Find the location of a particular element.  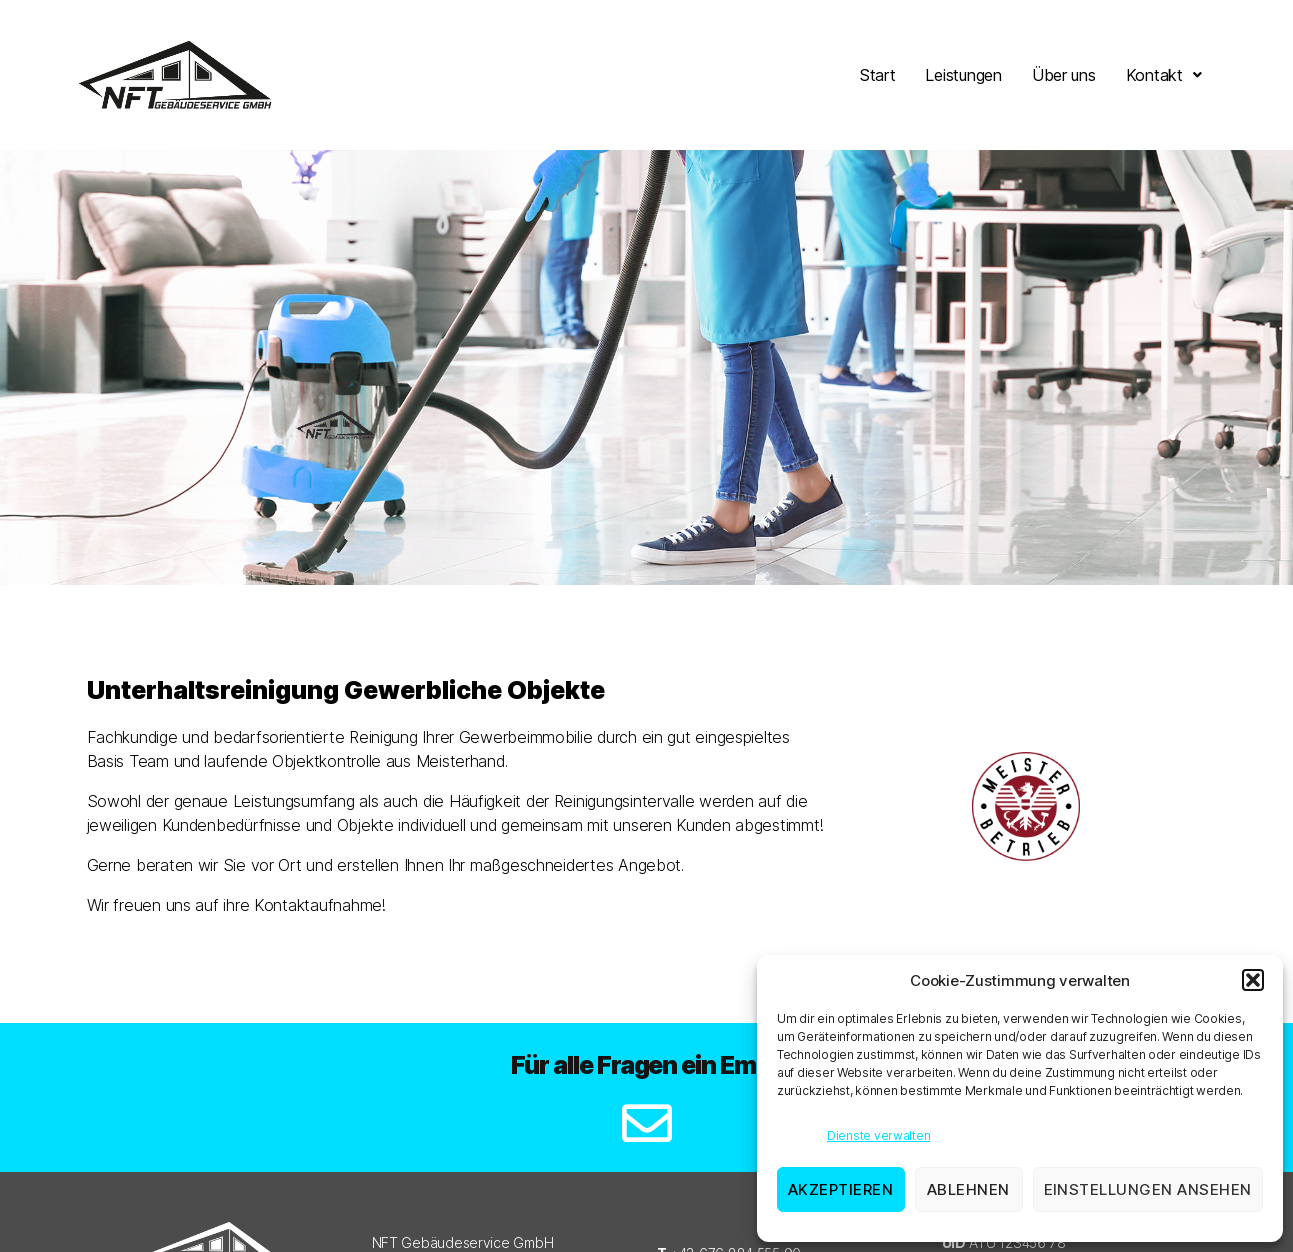

Über uns is located at coordinates (1064, 75).